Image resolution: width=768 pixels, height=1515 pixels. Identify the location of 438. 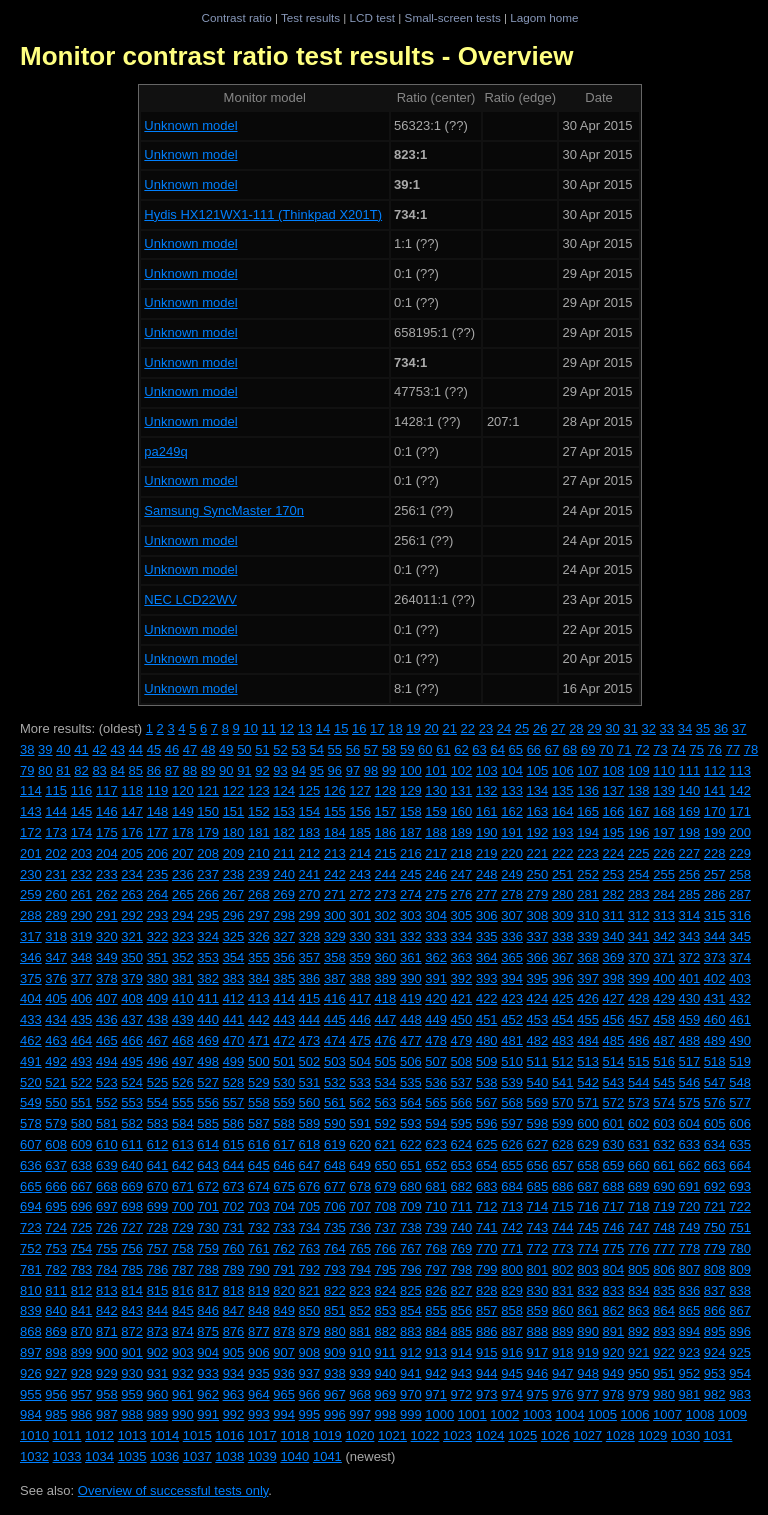
(158, 1019).